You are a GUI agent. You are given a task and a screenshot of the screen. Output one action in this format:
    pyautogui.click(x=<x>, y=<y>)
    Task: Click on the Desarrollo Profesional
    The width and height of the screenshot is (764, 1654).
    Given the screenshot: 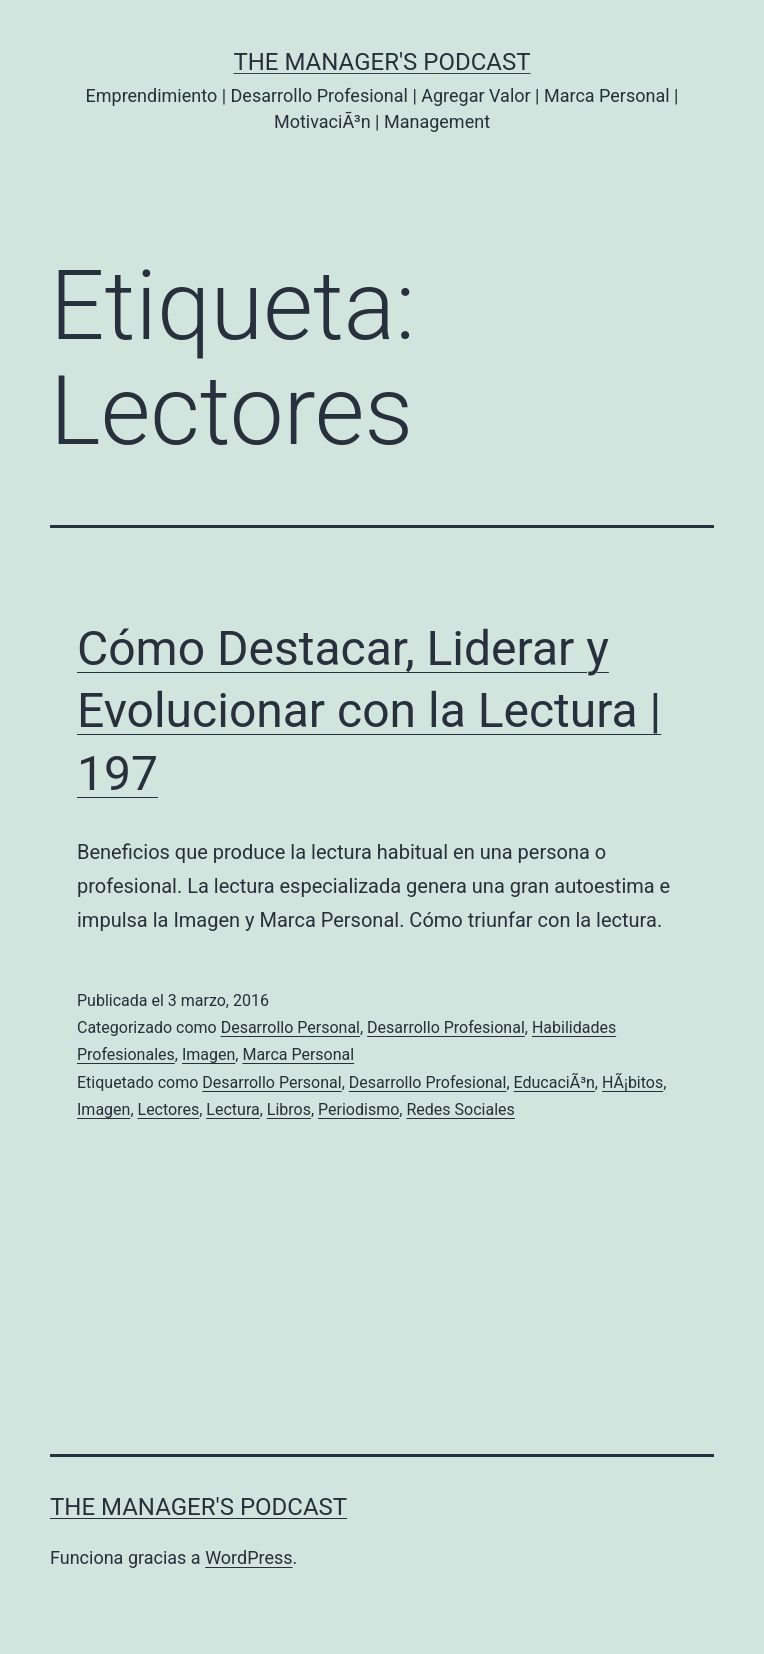 What is the action you would take?
    pyautogui.click(x=446, y=1027)
    